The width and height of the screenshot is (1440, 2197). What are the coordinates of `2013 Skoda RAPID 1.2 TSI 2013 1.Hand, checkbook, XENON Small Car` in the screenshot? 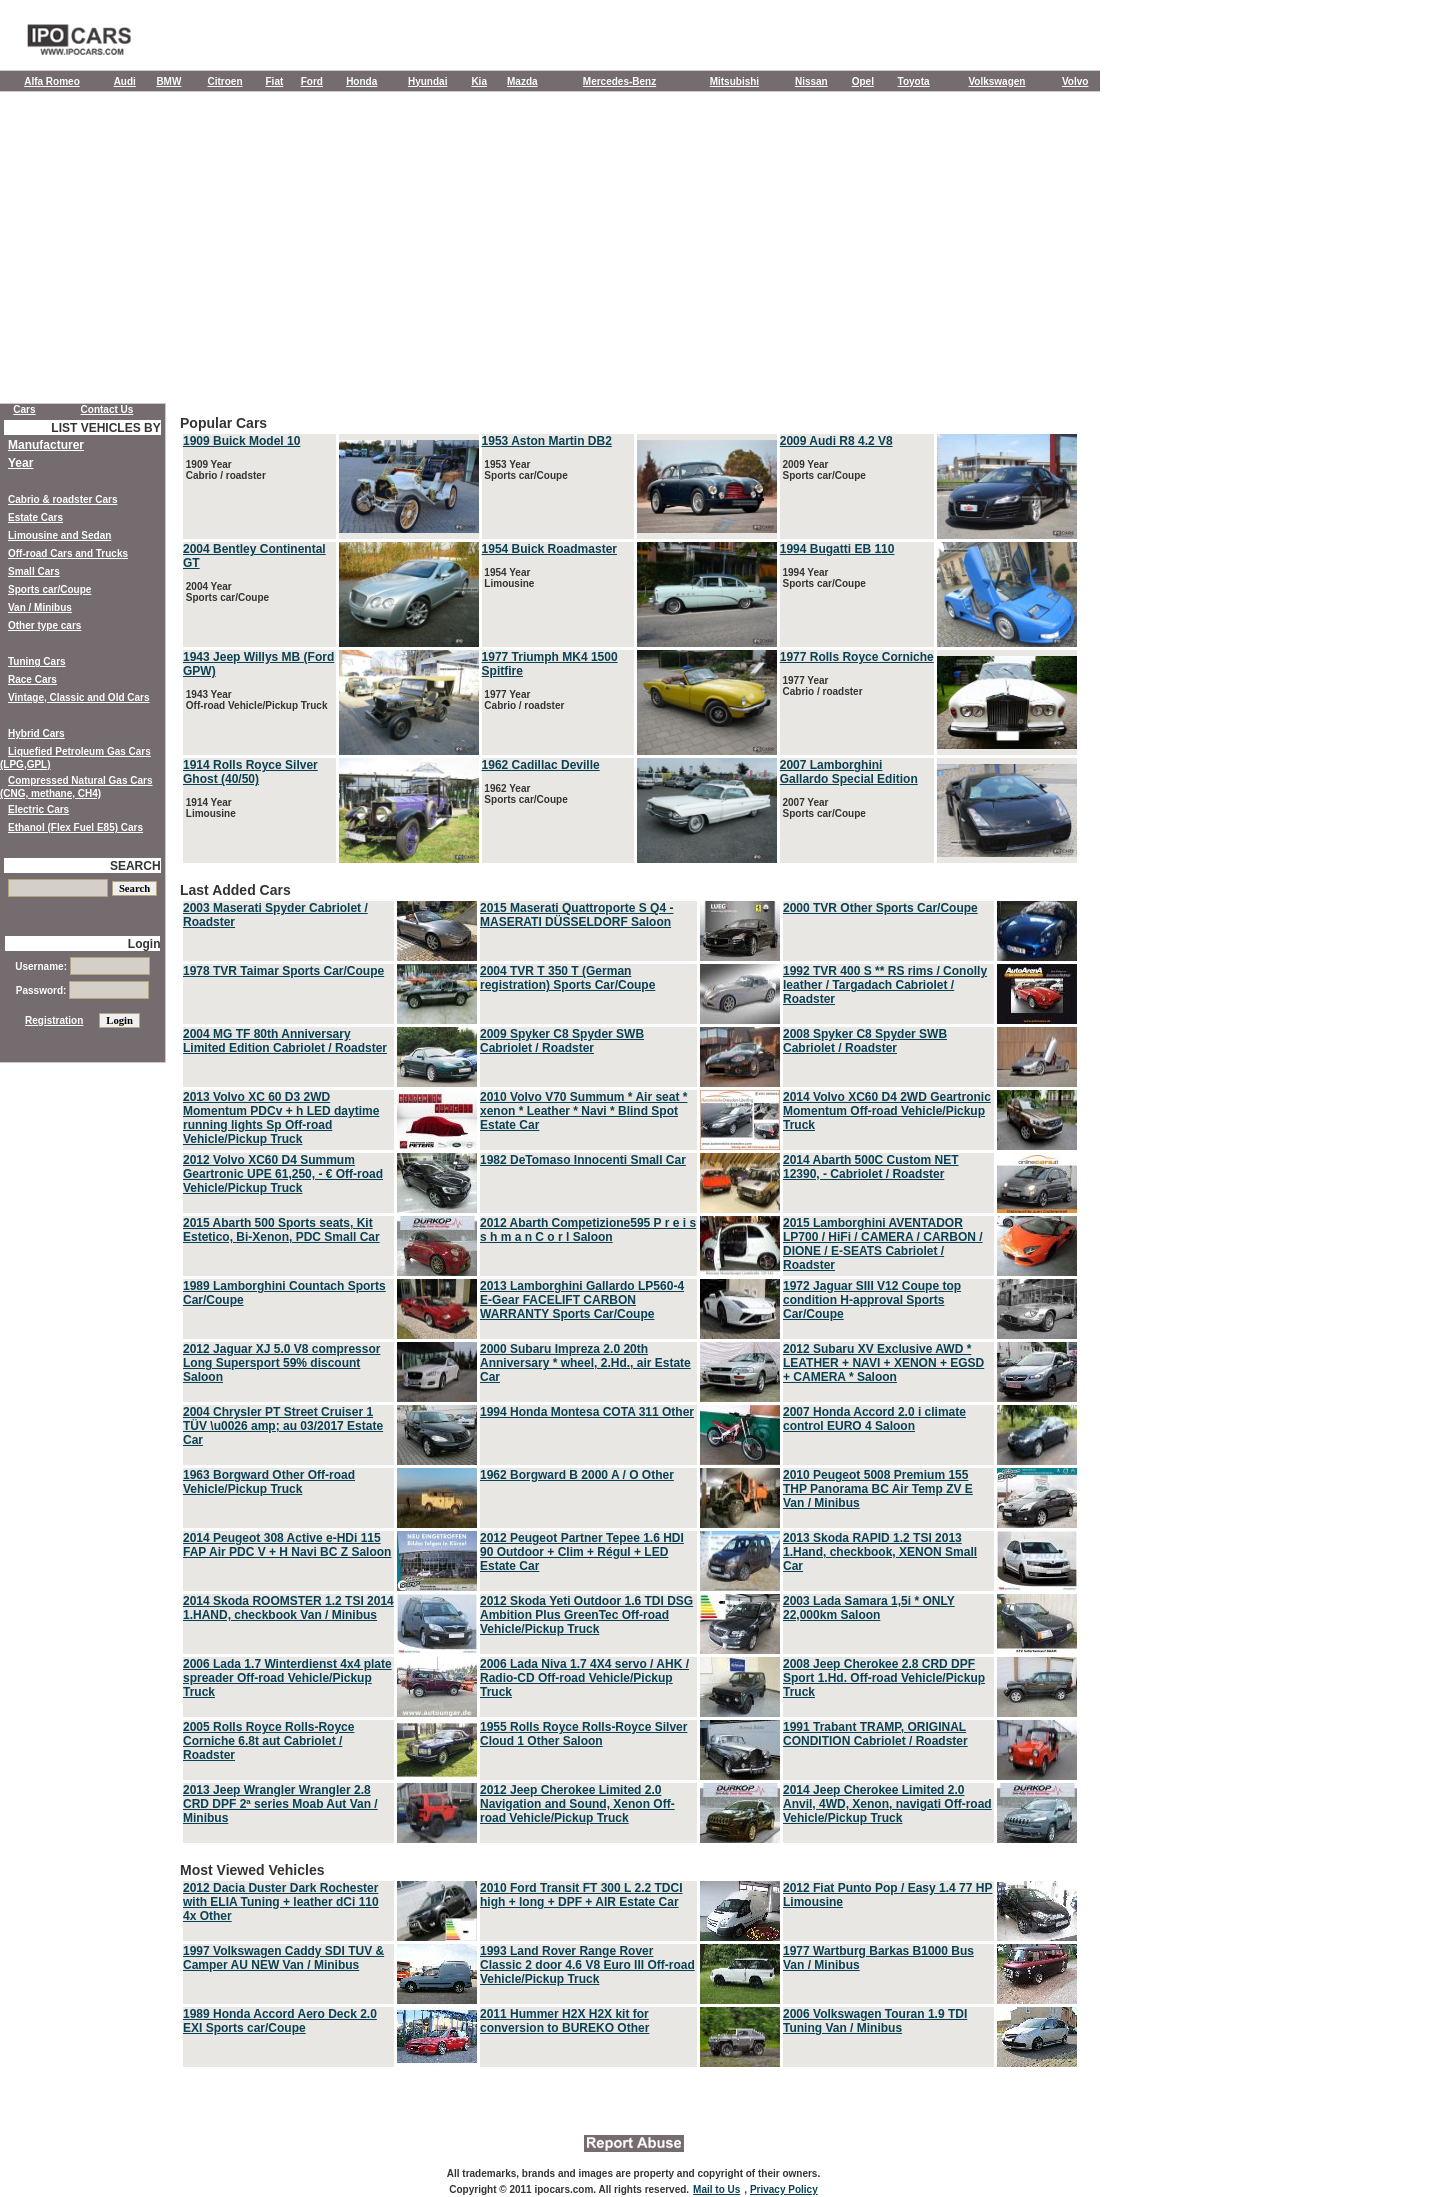 It's located at (880, 1552).